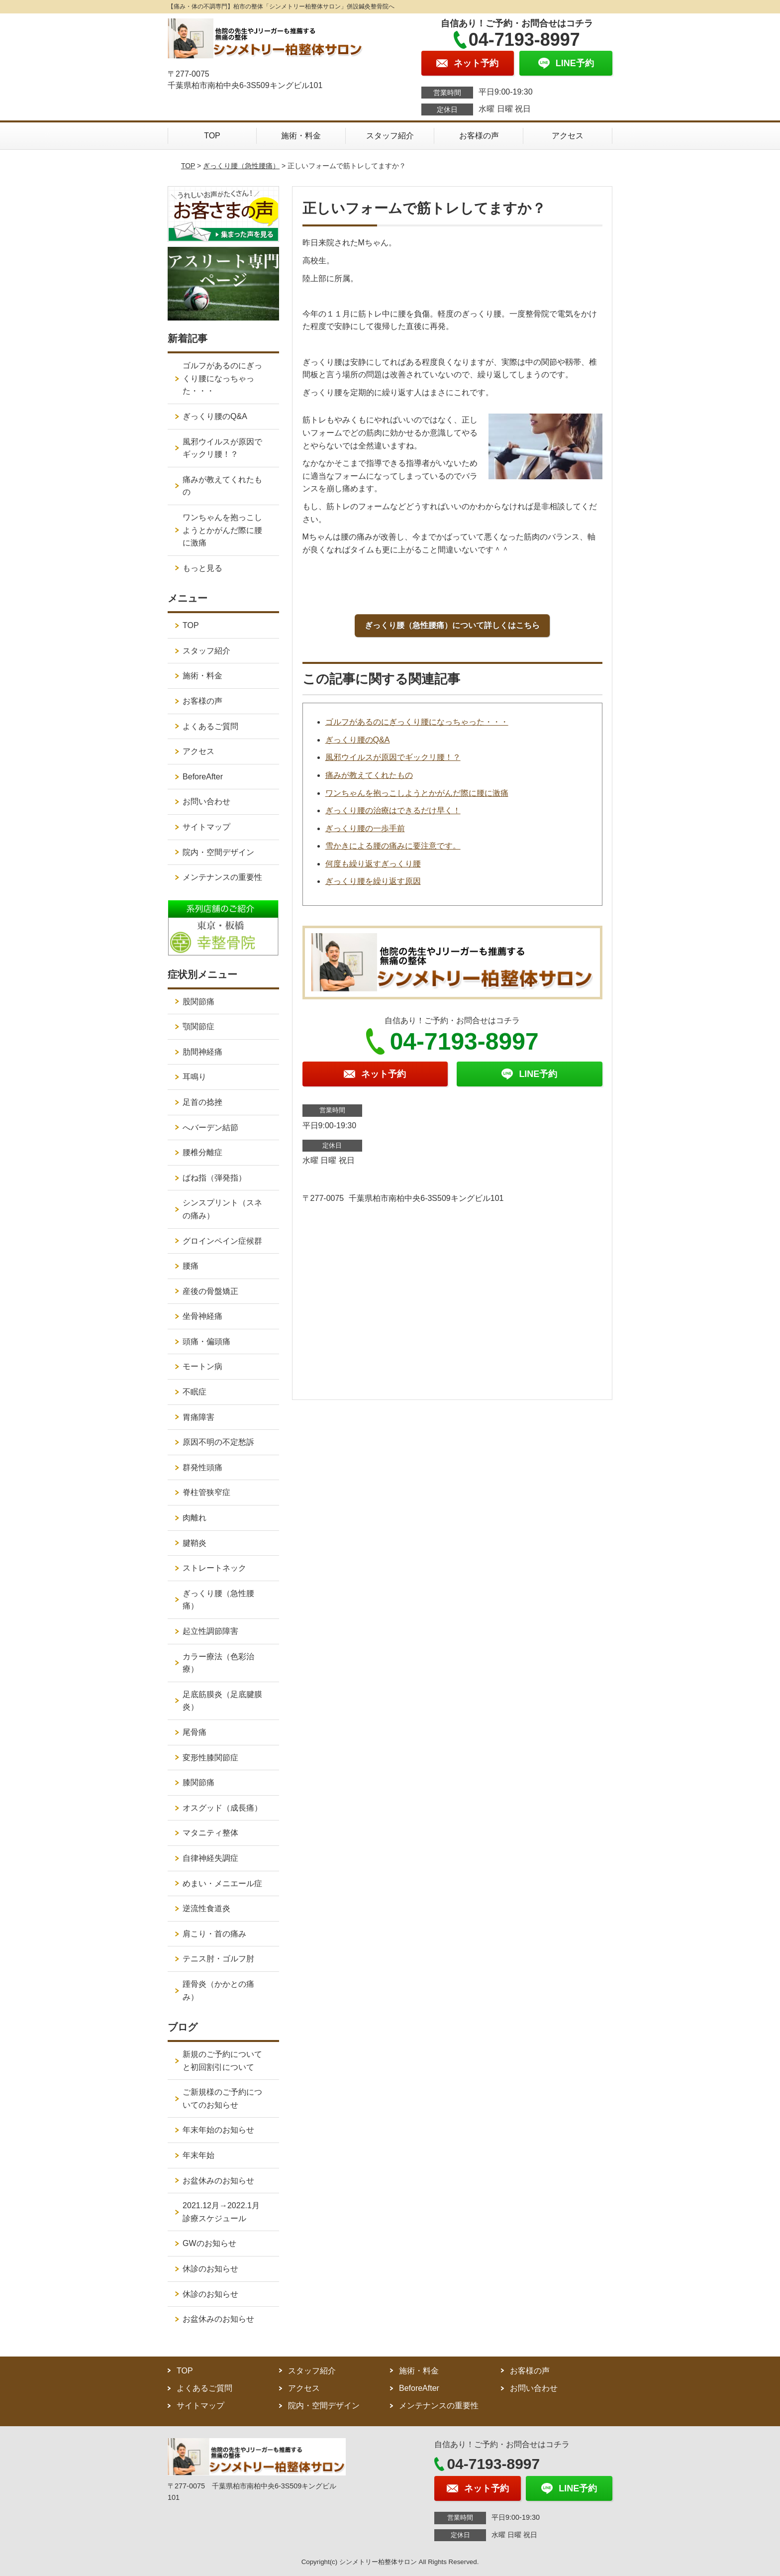  Describe the element at coordinates (393, 846) in the screenshot. I see `雪かきによる腰の痛みに要注意です。` at that location.